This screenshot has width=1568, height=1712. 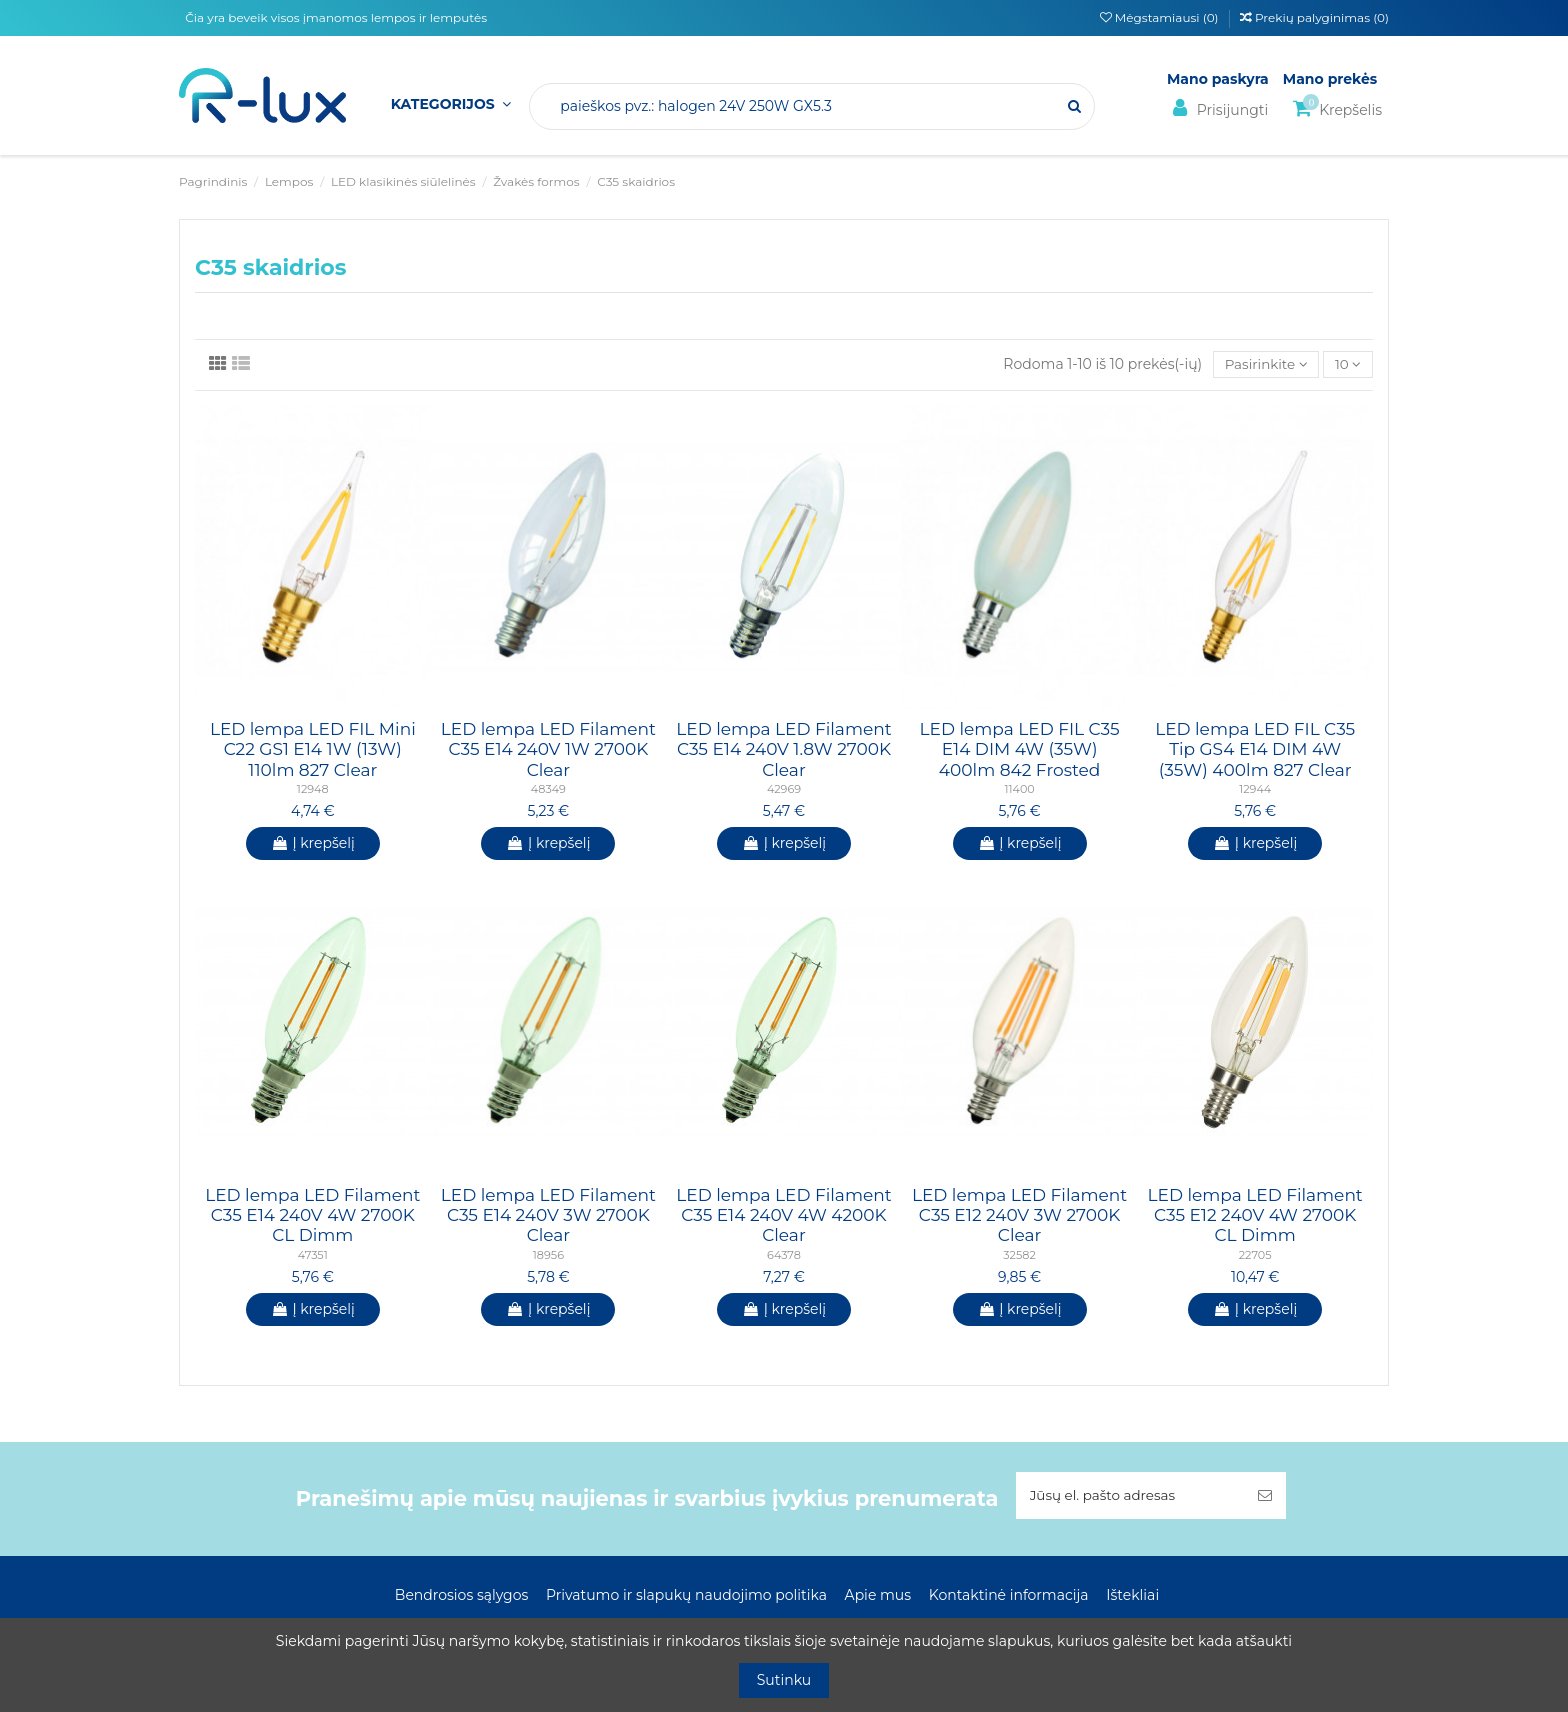 What do you see at coordinates (313, 844) in the screenshot?
I see `Į krepšelį` at bounding box center [313, 844].